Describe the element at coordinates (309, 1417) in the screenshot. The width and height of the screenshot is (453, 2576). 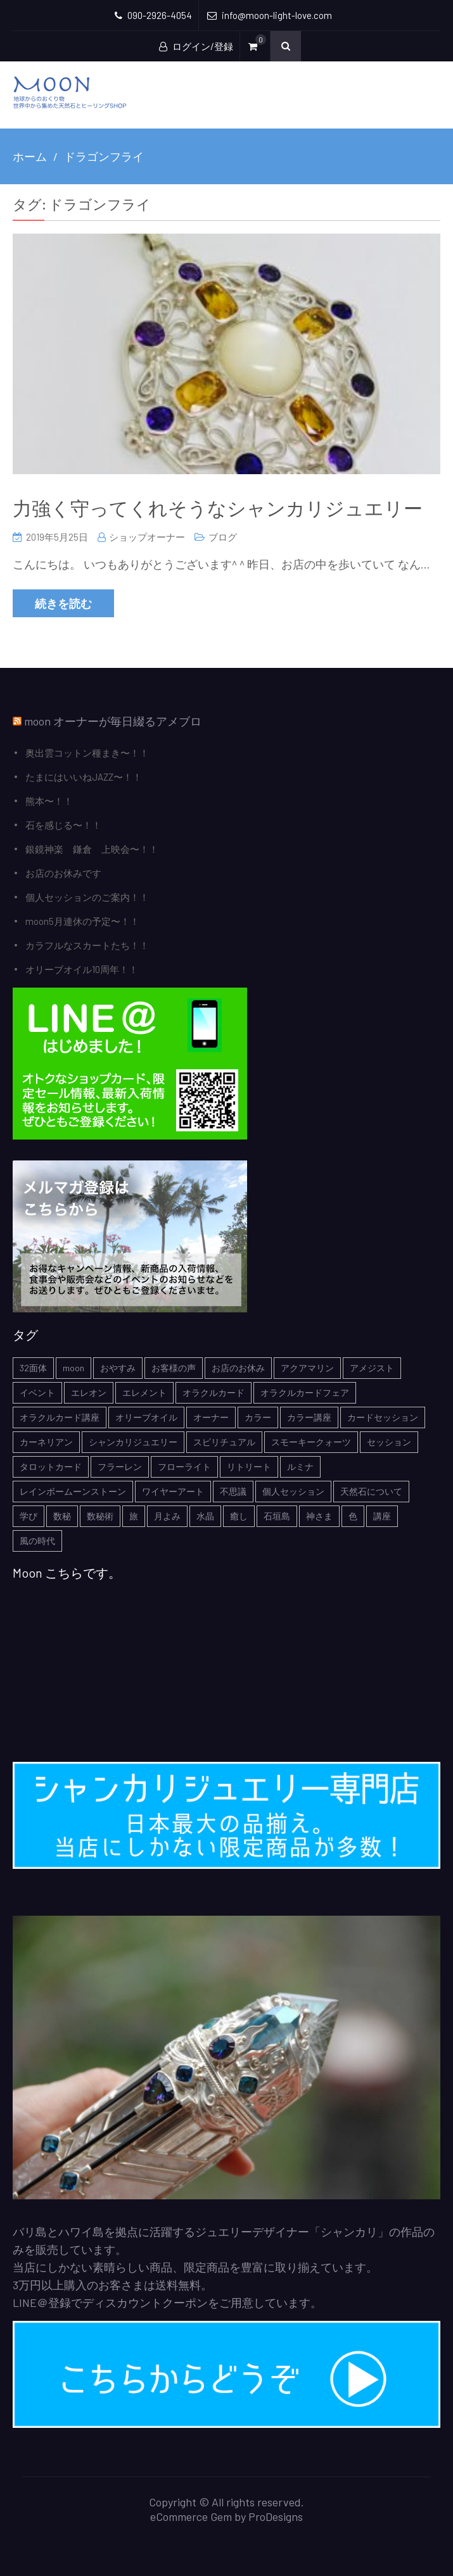
I see `カラー講座 [カラー講座 (1個の項目)]` at that location.